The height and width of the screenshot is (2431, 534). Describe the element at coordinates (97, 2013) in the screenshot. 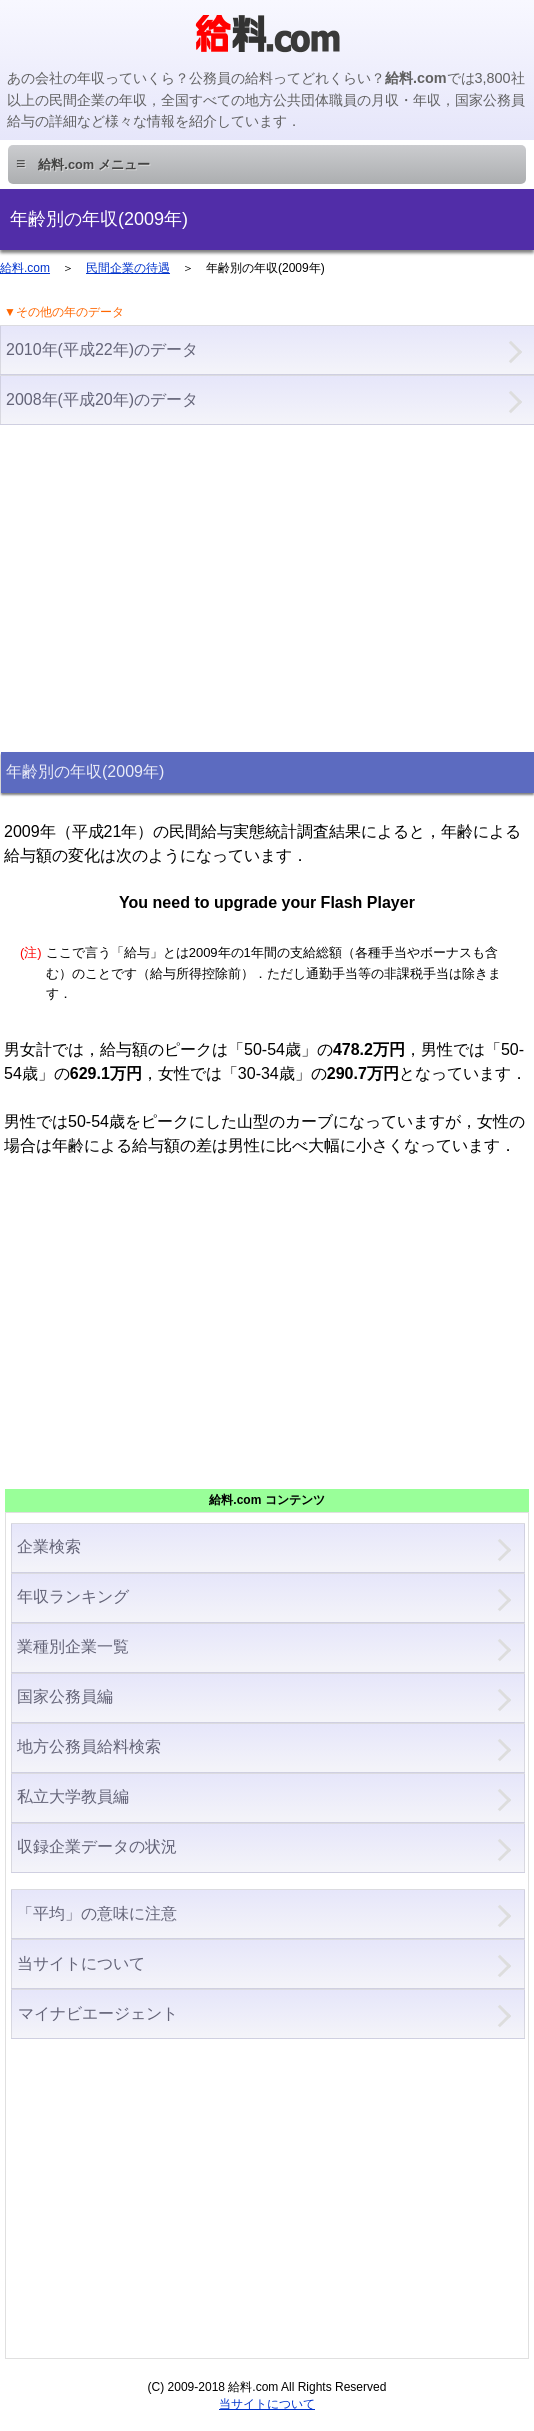

I see `マイナビエージェント` at that location.